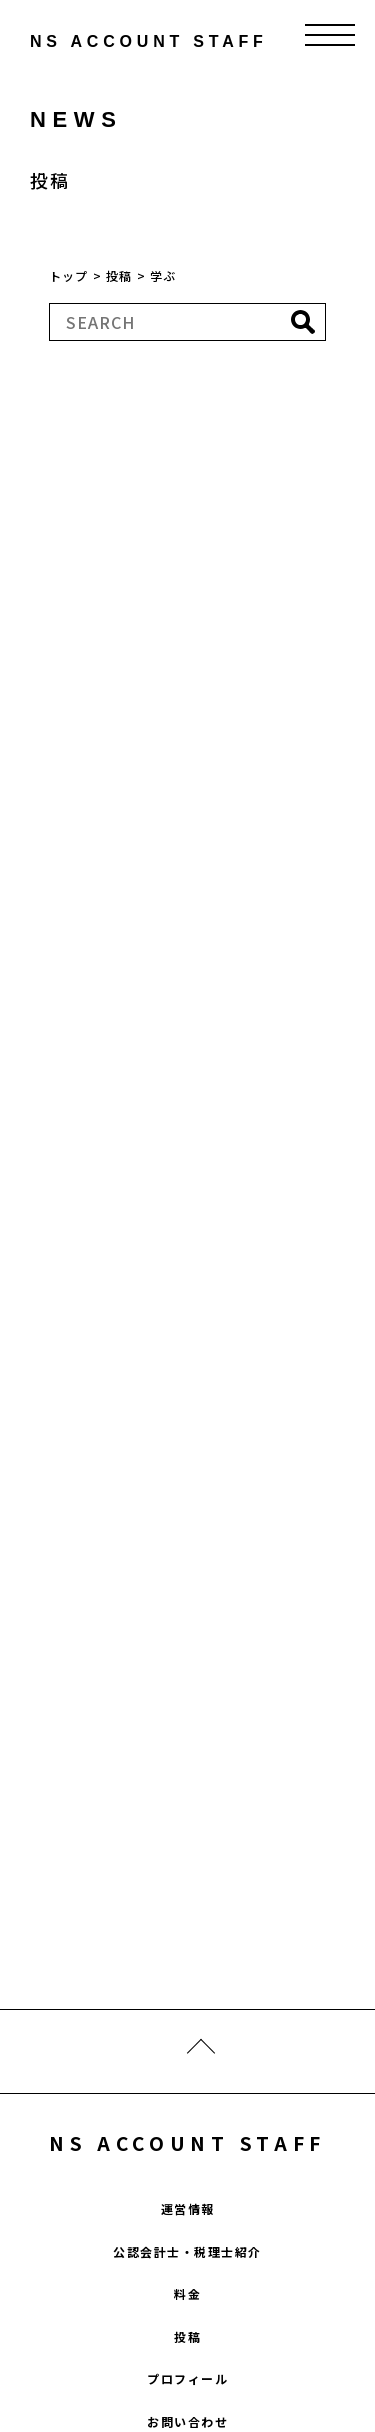 The image size is (375, 2432). I want to click on プロフィール, so click(187, 2378).